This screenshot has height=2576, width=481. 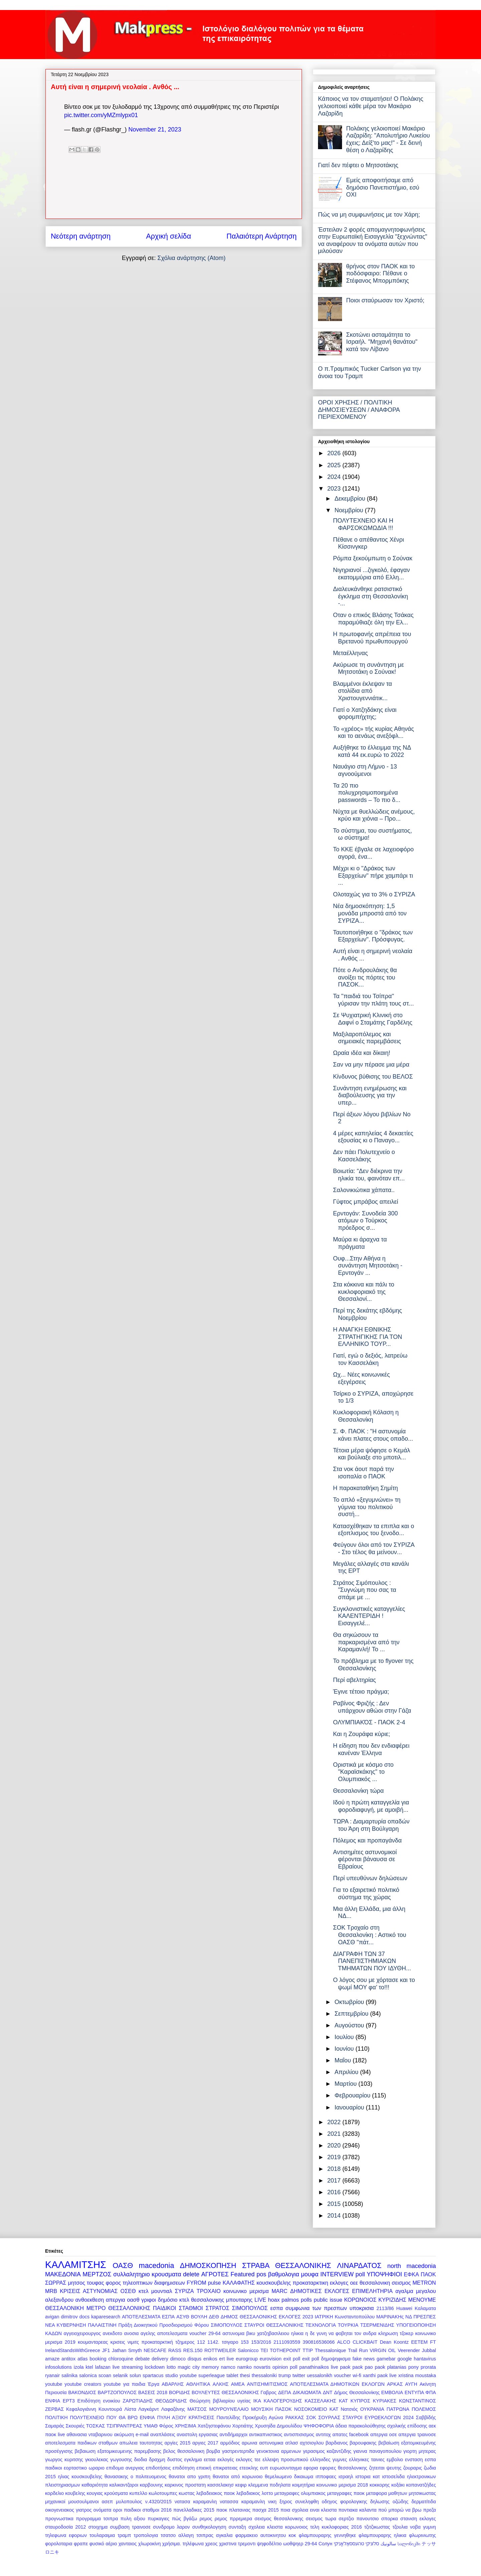 I want to click on ΣΤΑΥΡΟΙ ΘΕΣΣΑΛΟΝΙΚΗΣ, so click(x=274, y=2325).